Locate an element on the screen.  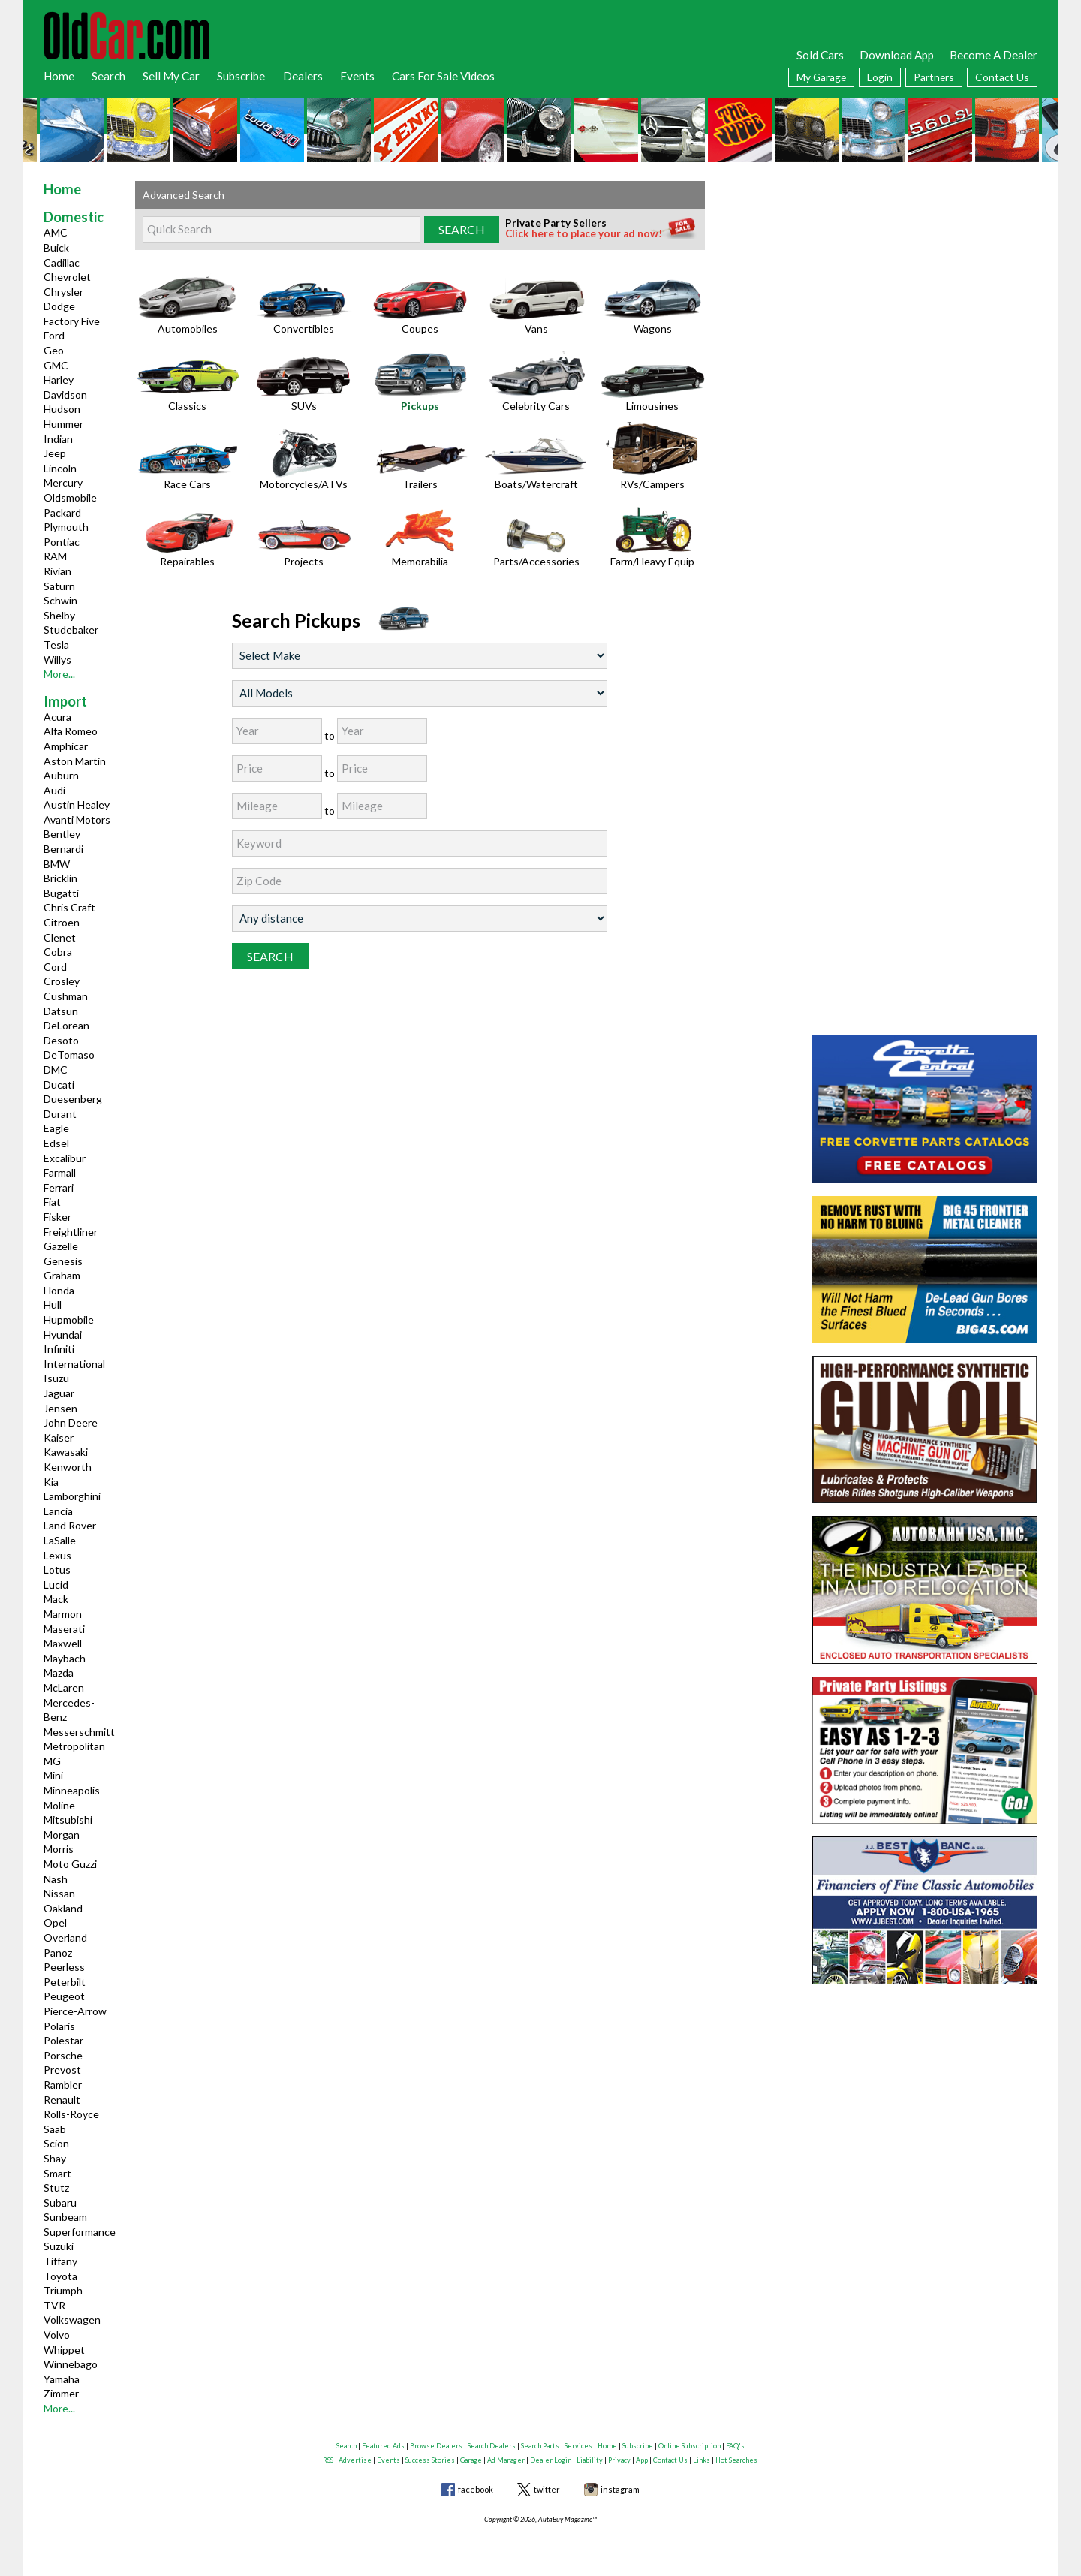
Maserati is located at coordinates (64, 1628).